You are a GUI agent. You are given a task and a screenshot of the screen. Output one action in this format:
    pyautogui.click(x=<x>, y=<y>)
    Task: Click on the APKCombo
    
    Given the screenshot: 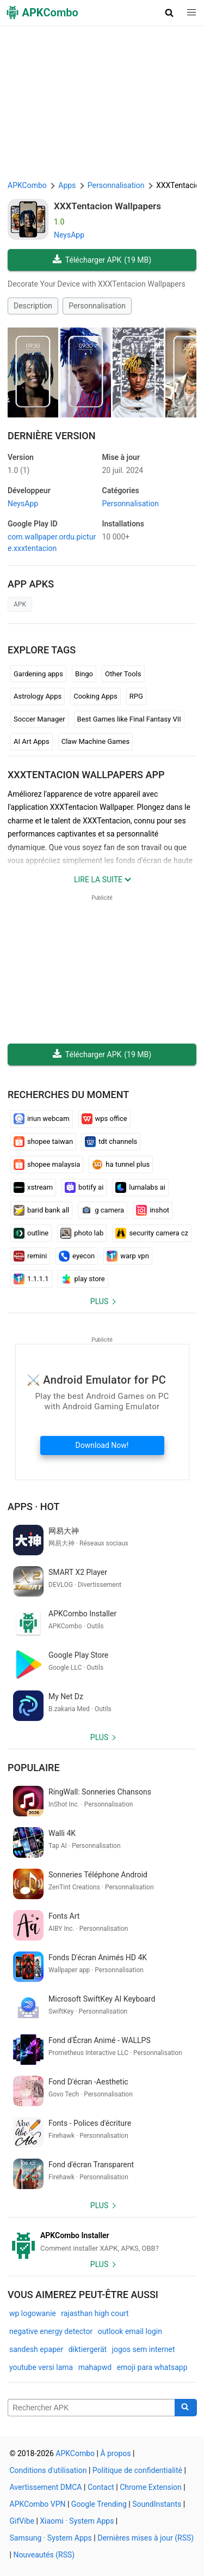 What is the action you would take?
    pyautogui.click(x=27, y=185)
    